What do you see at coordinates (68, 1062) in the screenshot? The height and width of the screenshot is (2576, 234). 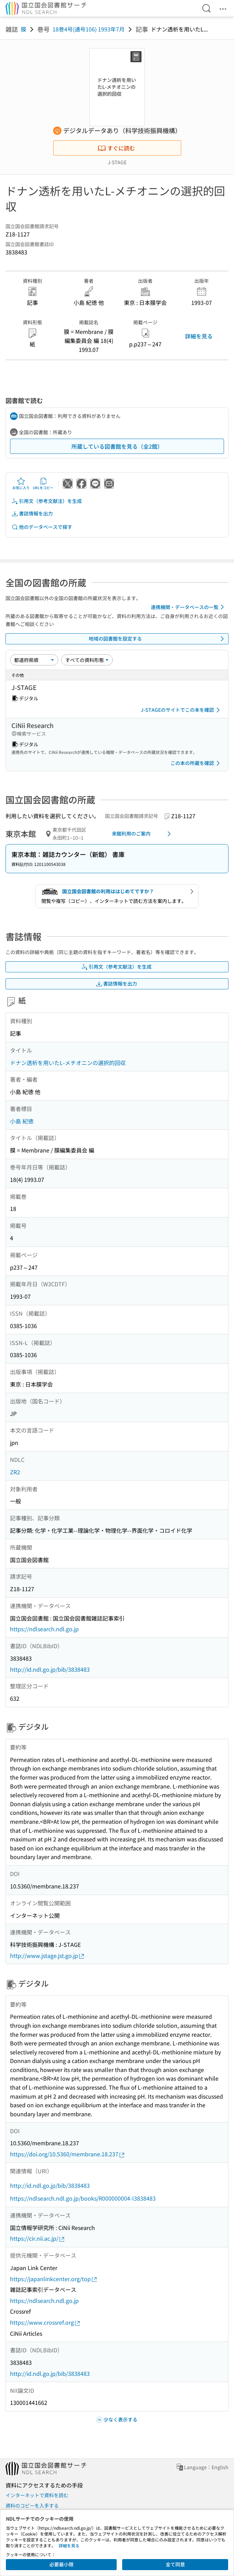 I see `ドナン透析を用いたL-メチオニンの選択的回収` at bounding box center [68, 1062].